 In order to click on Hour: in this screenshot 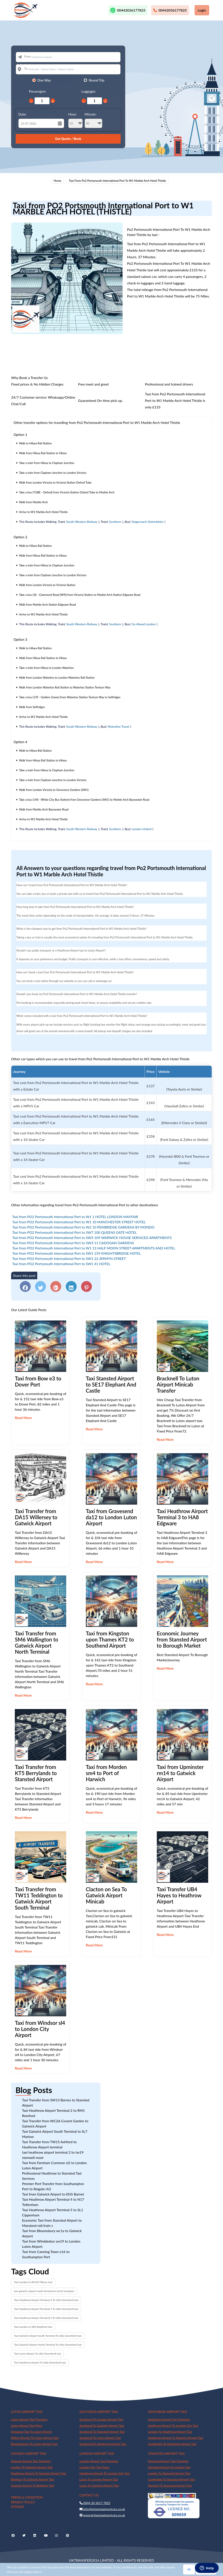, I will do `click(75, 120)`.